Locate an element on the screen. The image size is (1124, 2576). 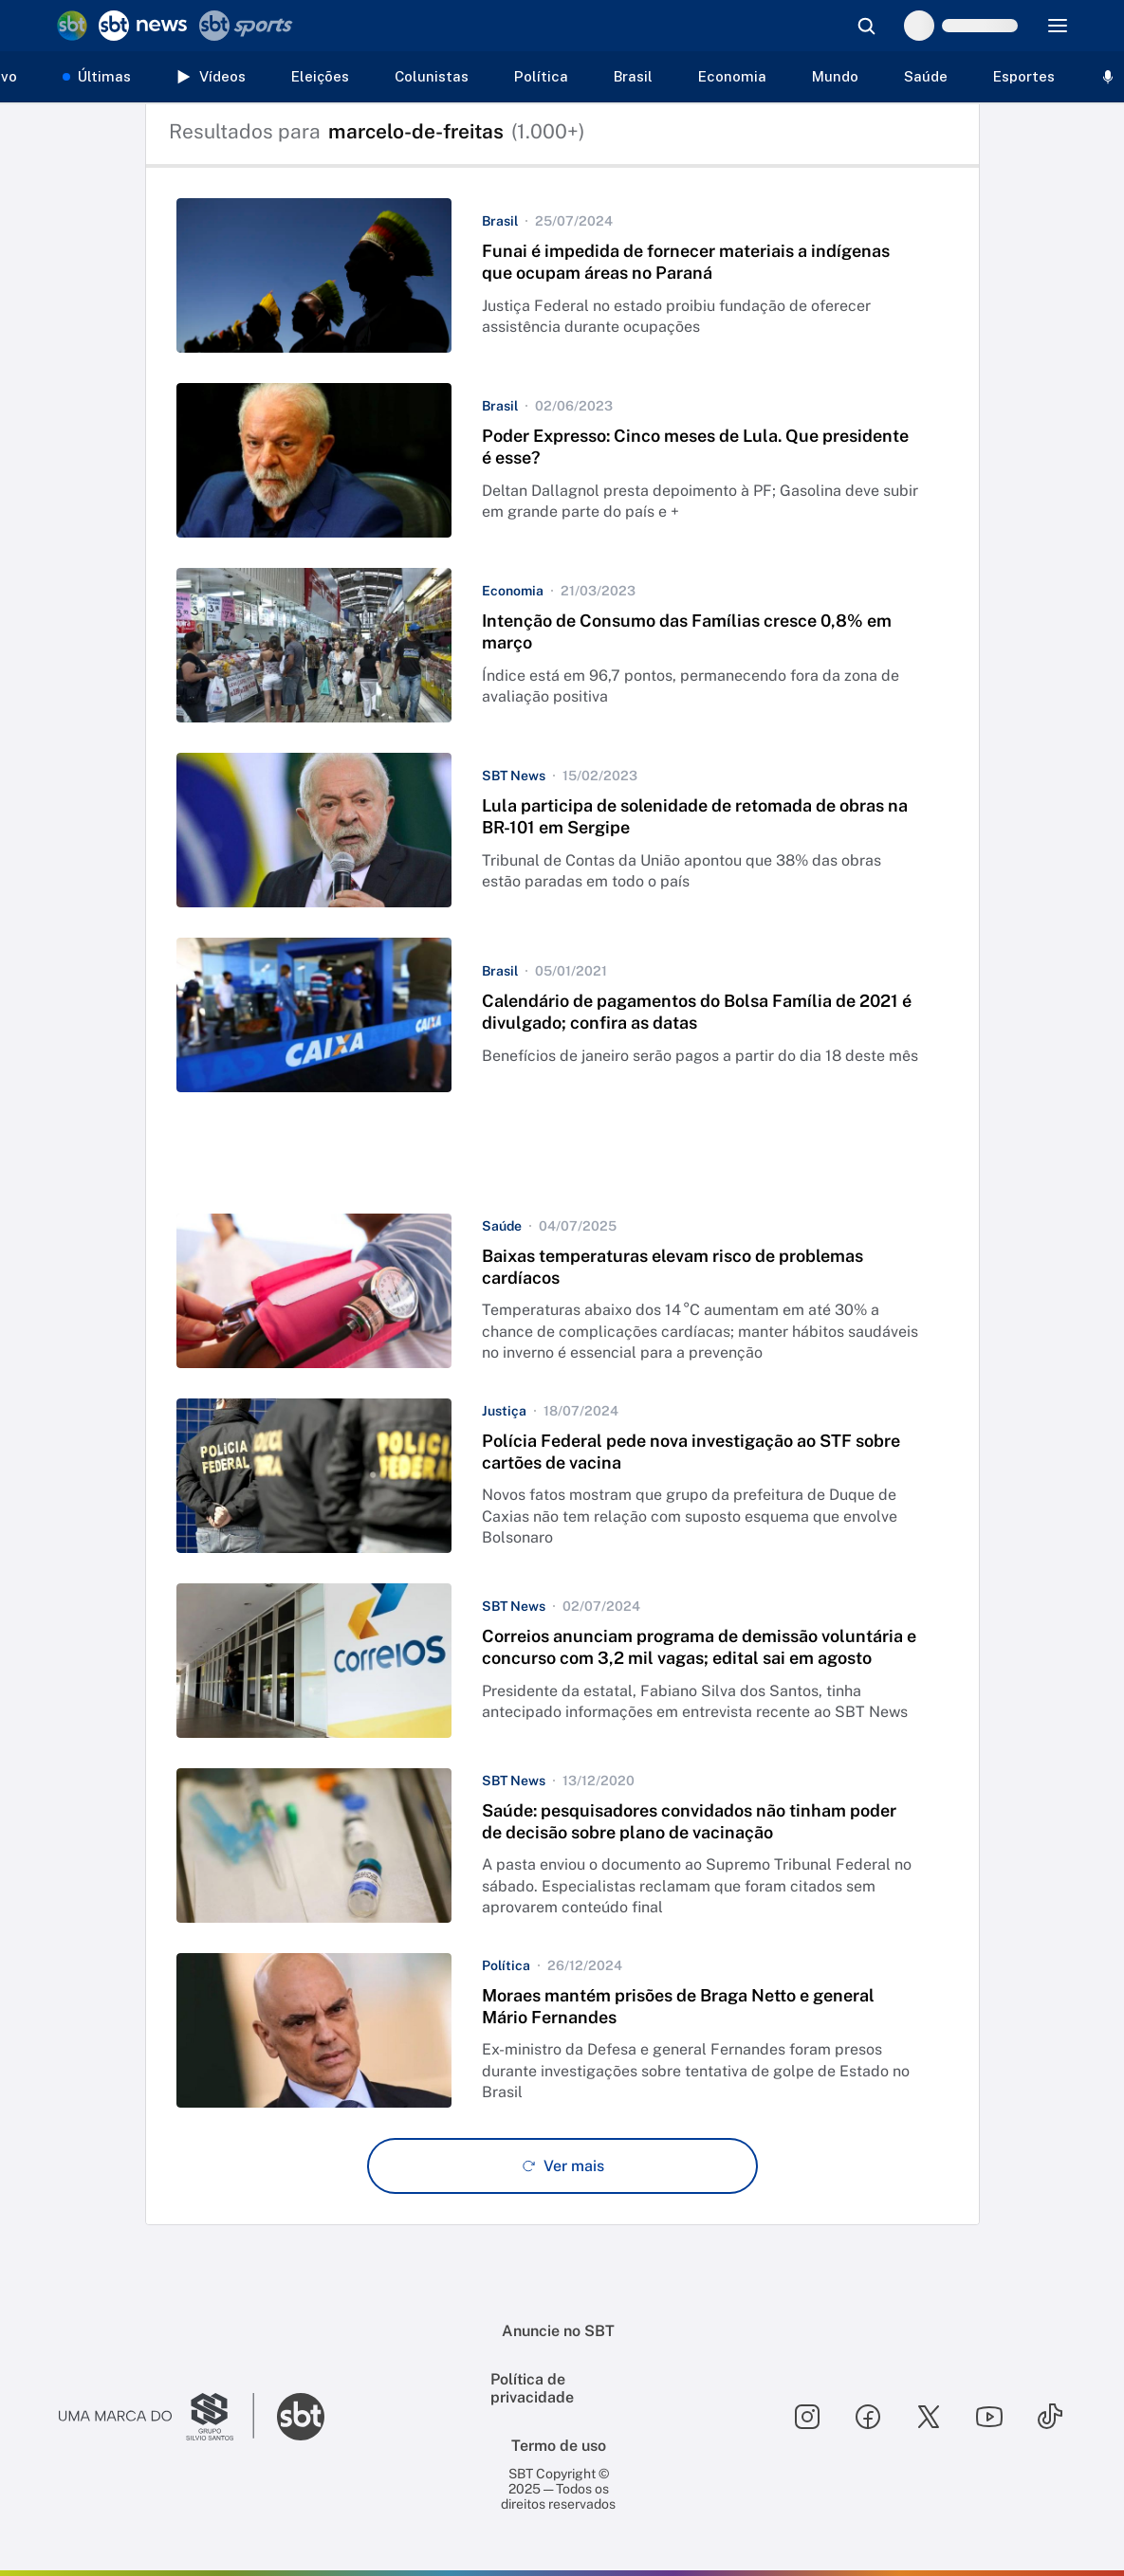
[Ver mais - Clique para carregar mais itens] is located at coordinates (562, 2166).